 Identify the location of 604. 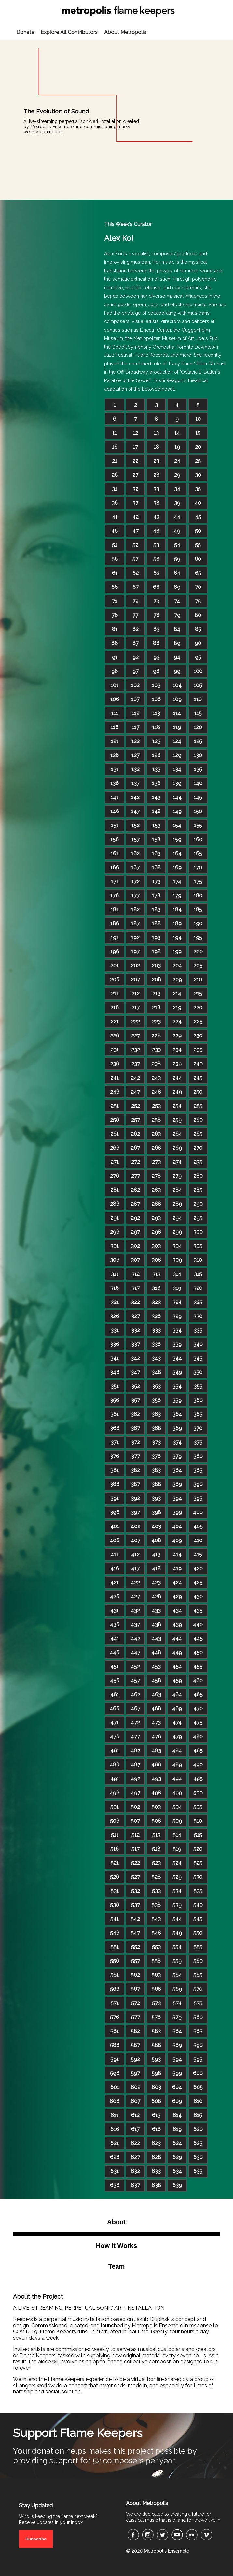
(177, 2087).